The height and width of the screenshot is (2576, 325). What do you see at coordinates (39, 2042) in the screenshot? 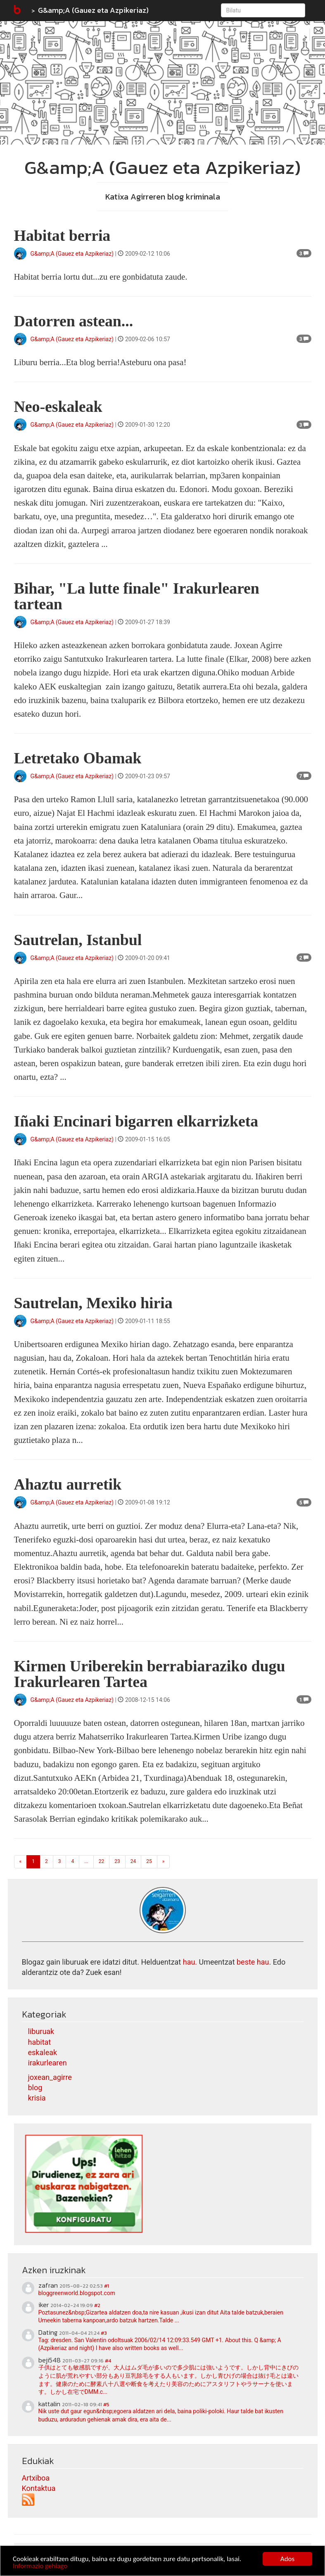
I see `habitat` at bounding box center [39, 2042].